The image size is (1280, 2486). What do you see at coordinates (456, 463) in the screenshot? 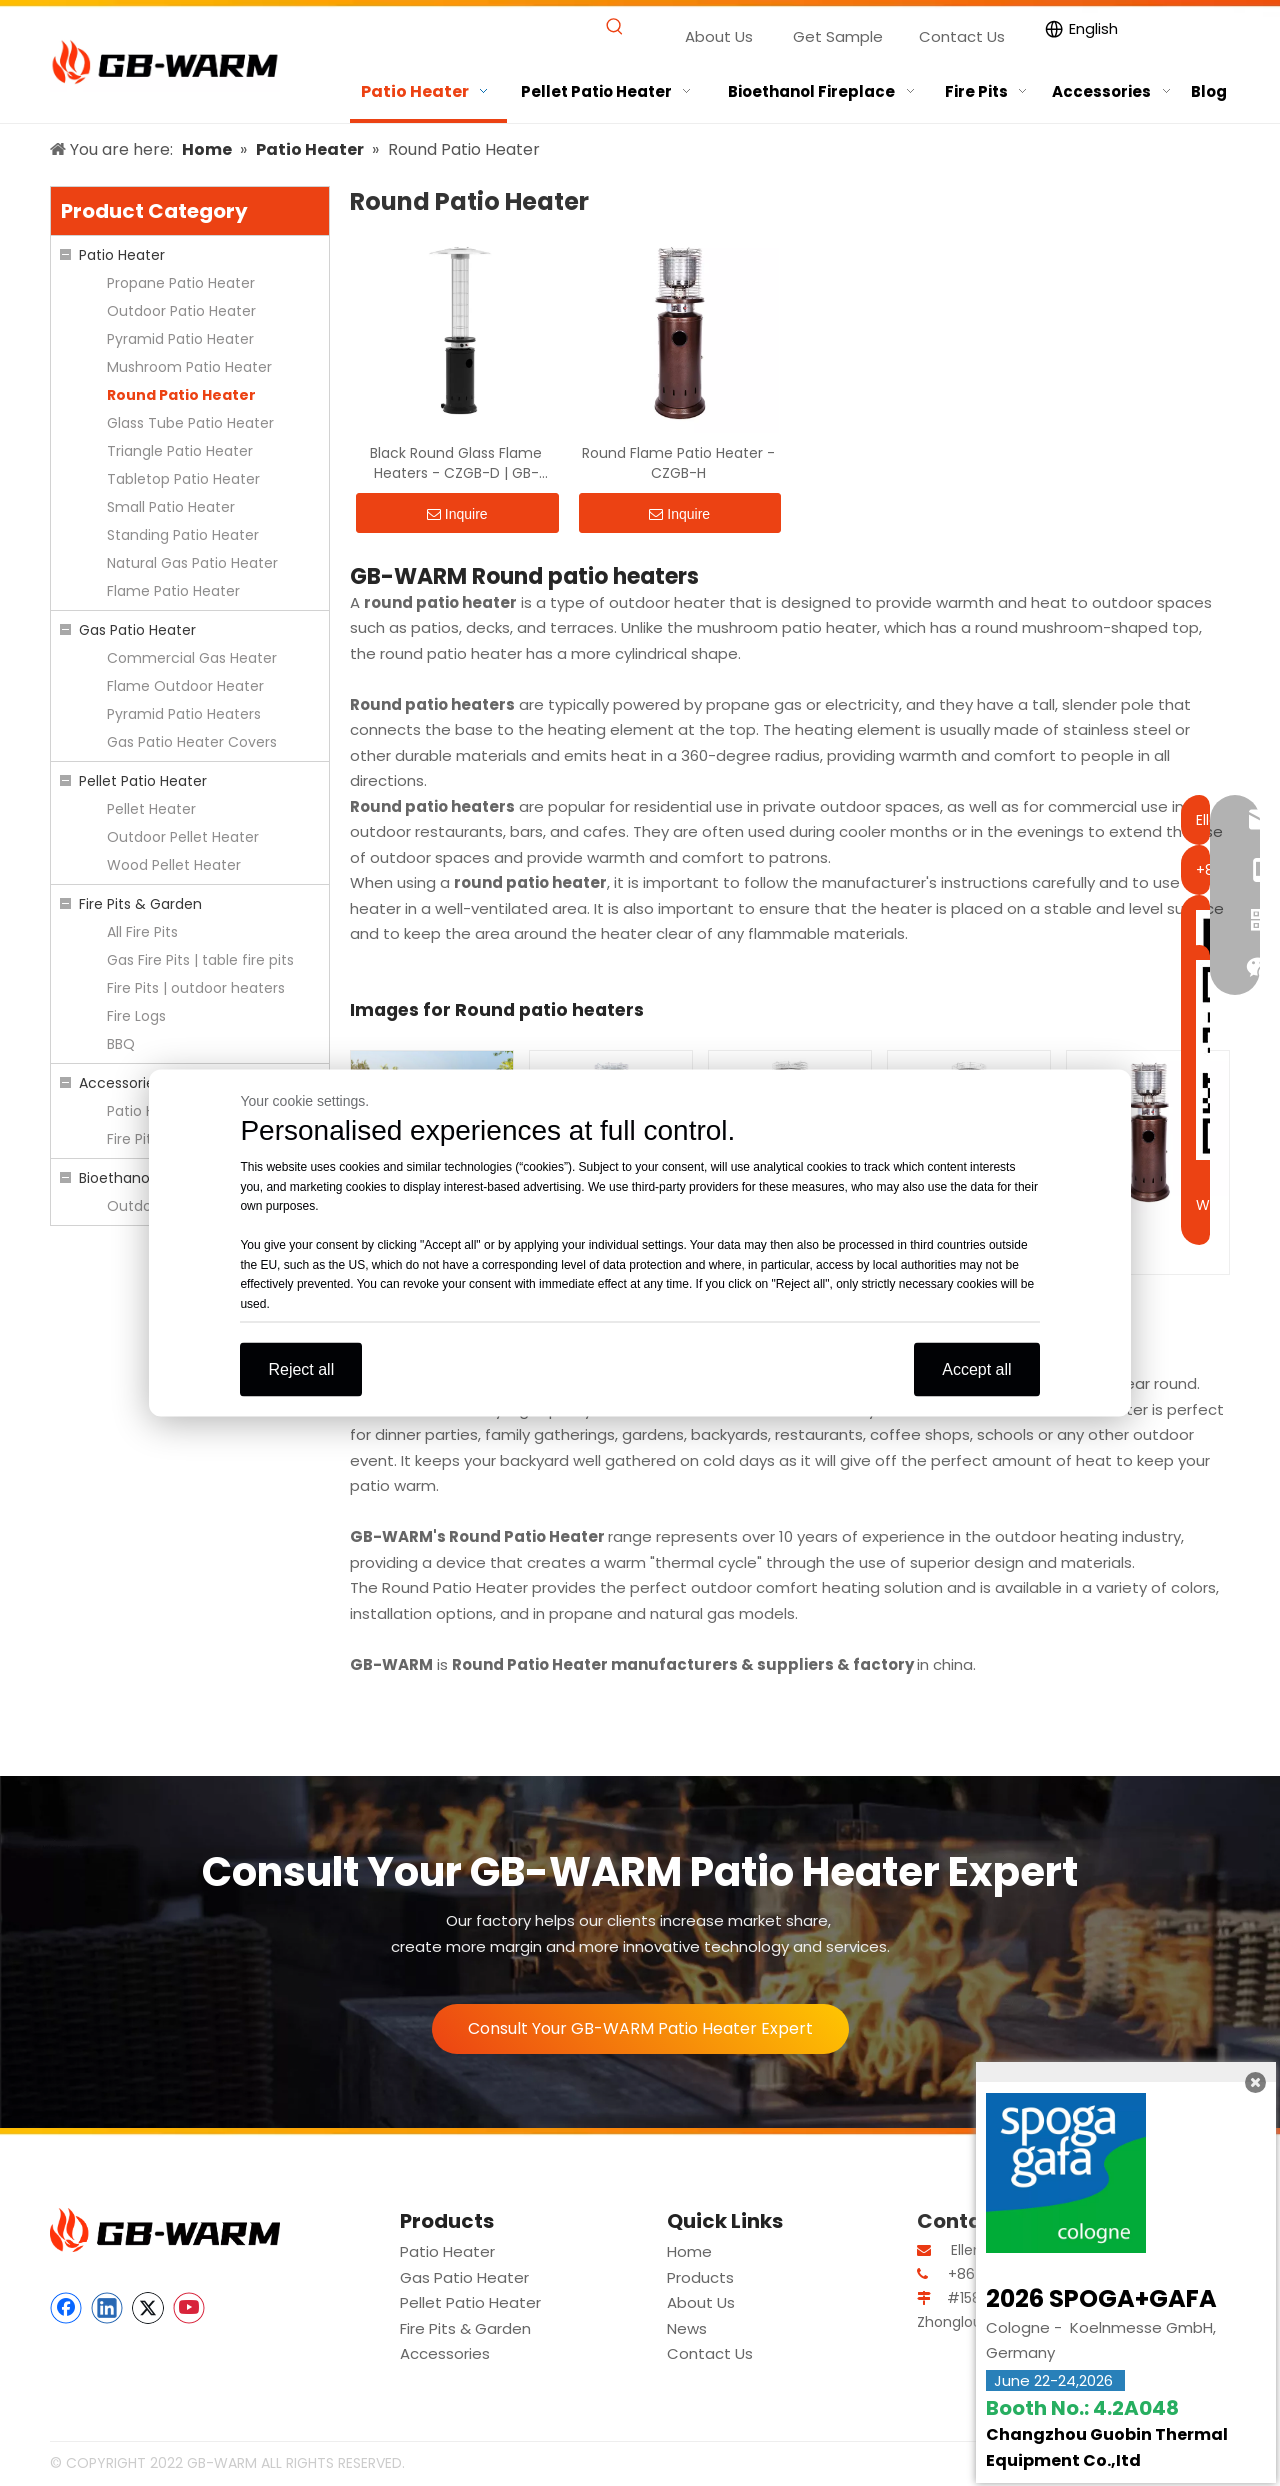
I see `Black Round Glass Flame Heaters - CZGB-D | GB-WARM` at bounding box center [456, 463].